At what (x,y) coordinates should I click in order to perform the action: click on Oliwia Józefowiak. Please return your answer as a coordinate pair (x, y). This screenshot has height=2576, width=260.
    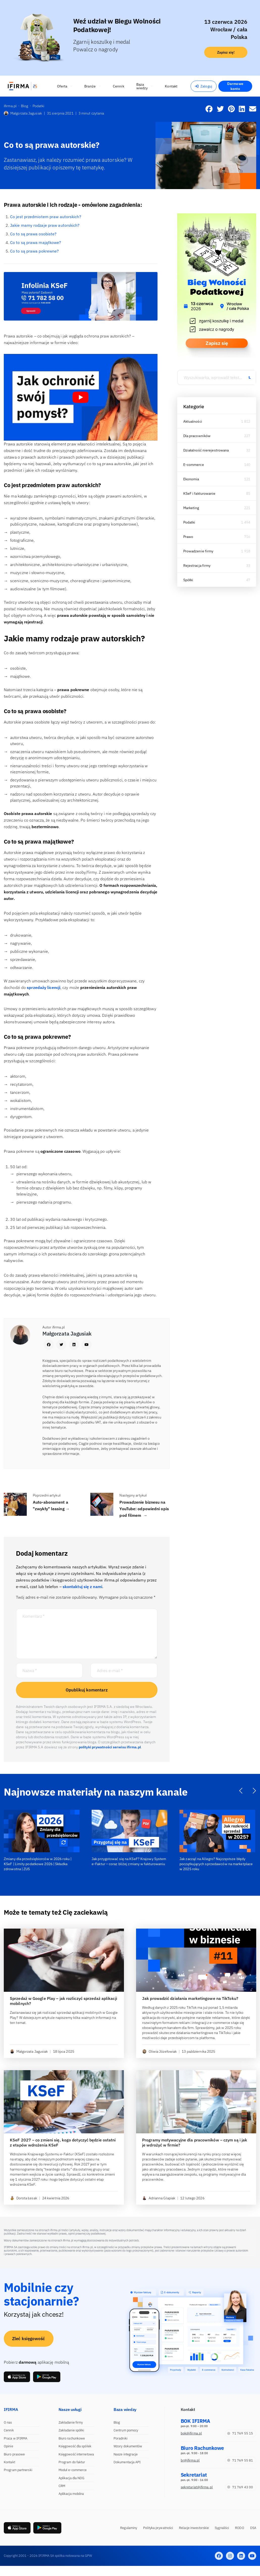
    Looking at the image, I should click on (159, 2051).